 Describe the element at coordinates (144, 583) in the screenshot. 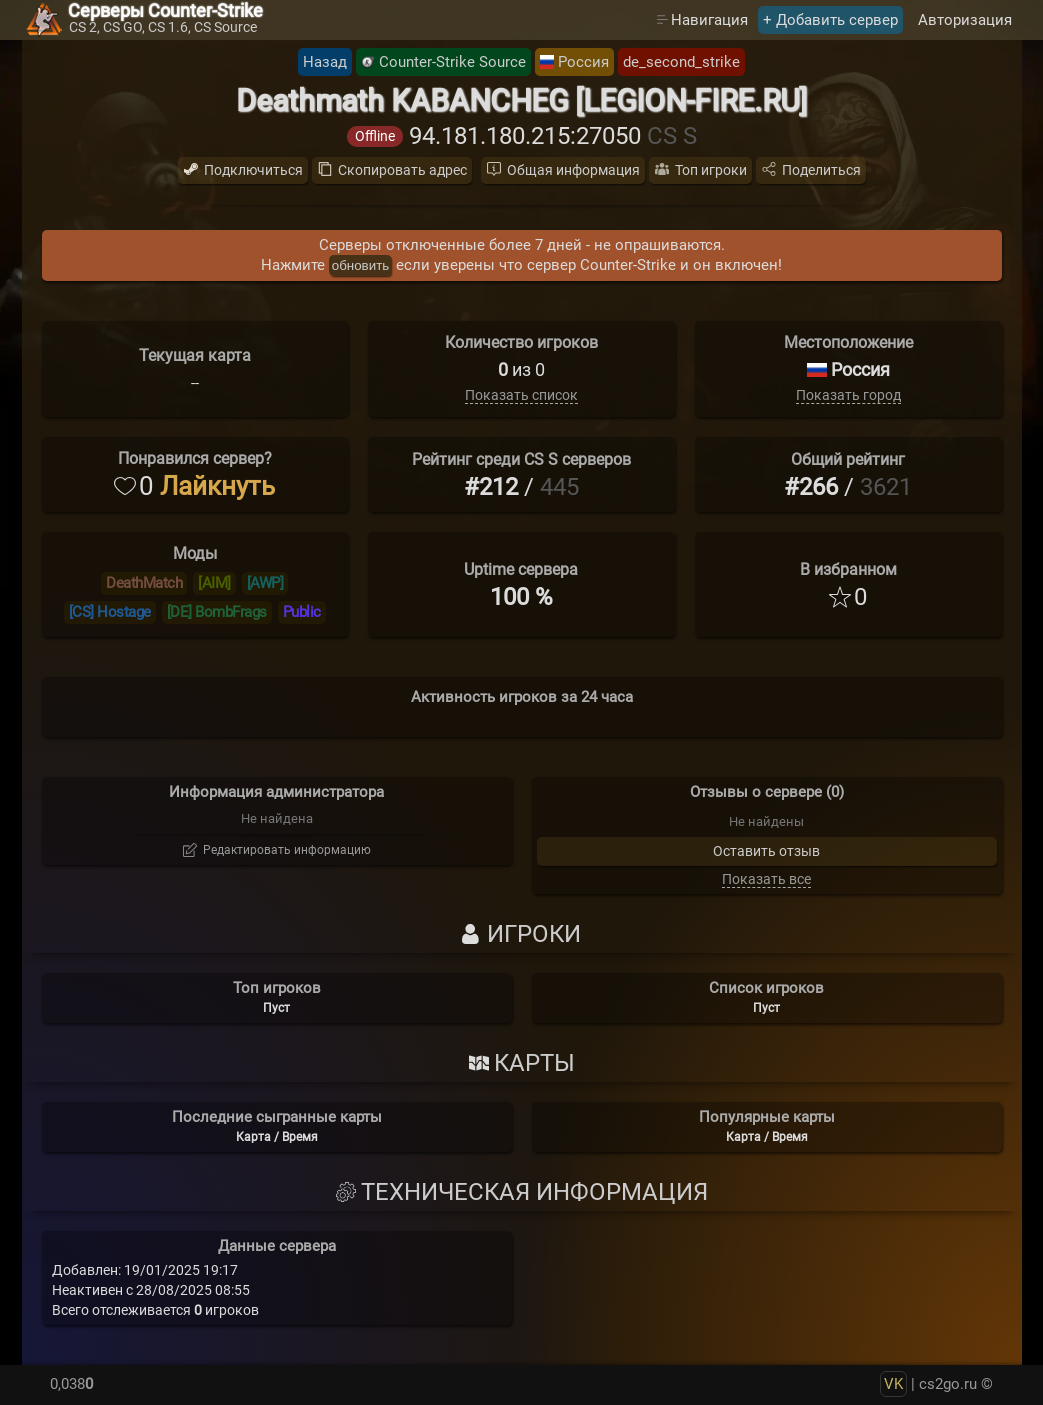

I see `DeathMatch` at that location.